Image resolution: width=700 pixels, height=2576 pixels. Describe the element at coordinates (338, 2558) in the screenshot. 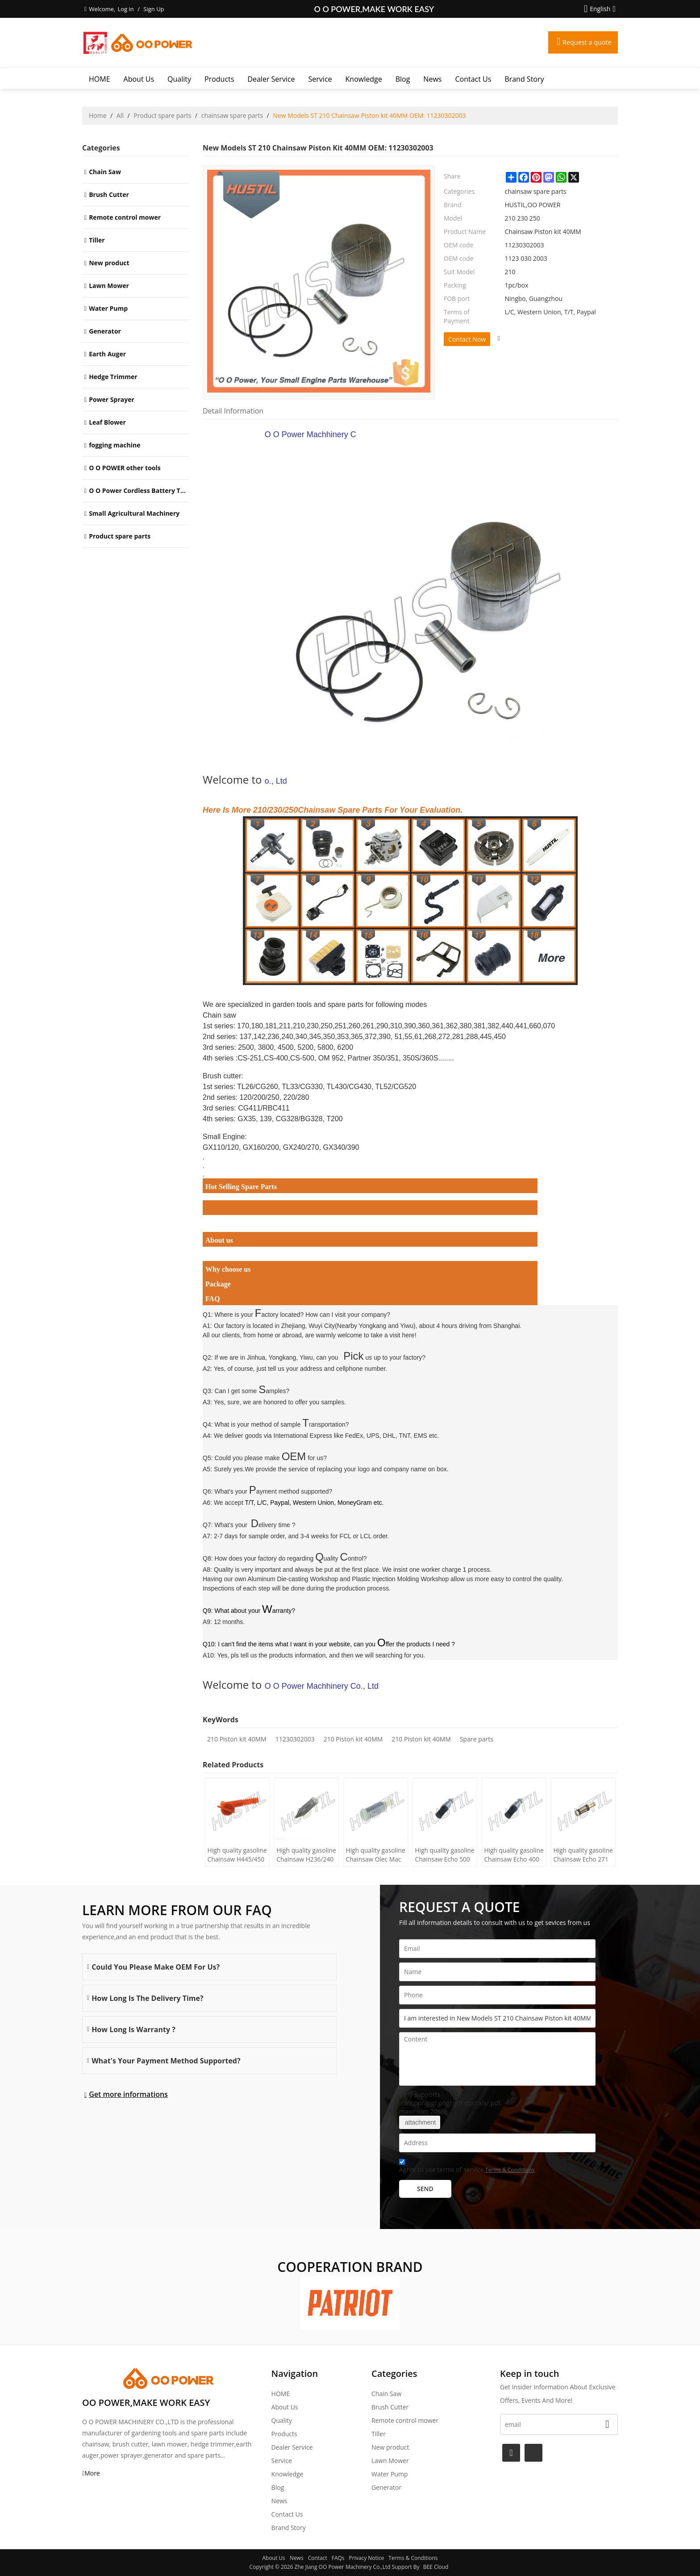

I see `FAQs` at that location.